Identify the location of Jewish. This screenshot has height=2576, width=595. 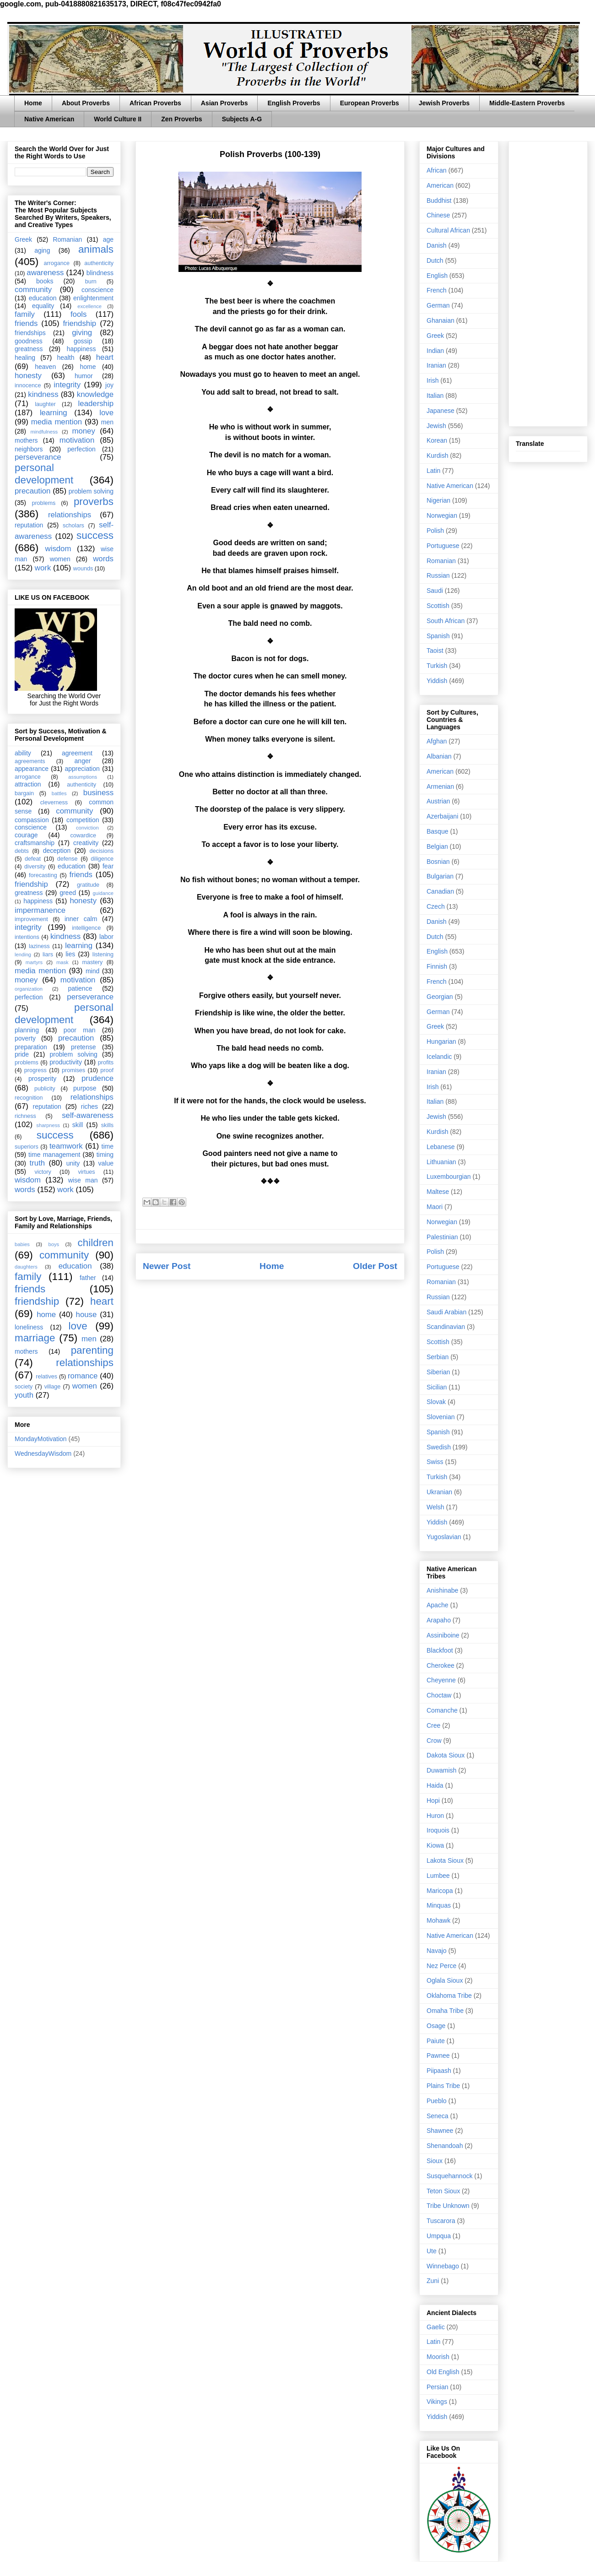
(436, 425).